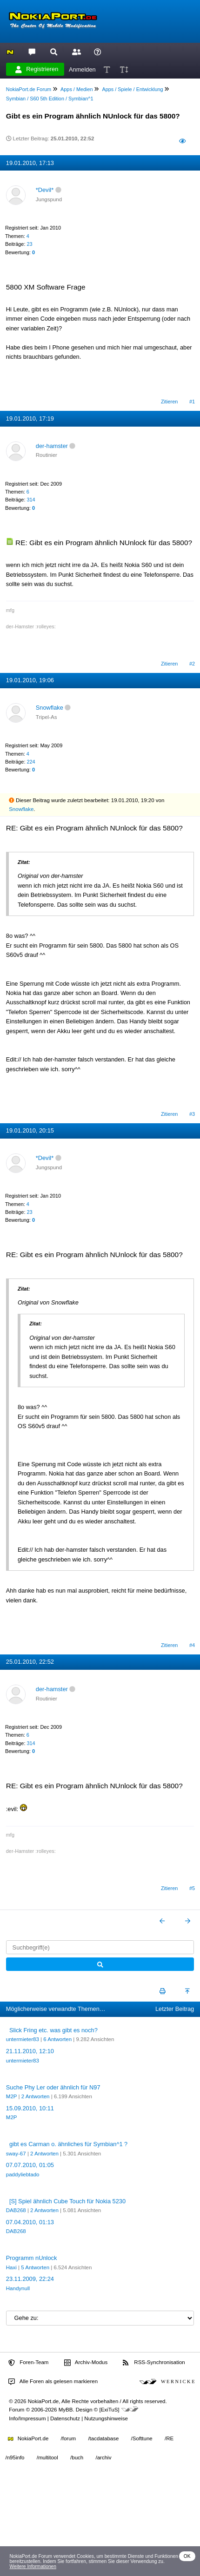 The image size is (200, 2576). What do you see at coordinates (49, 98) in the screenshot?
I see `Symbian / S60 5th Edition / Symbian^1` at bounding box center [49, 98].